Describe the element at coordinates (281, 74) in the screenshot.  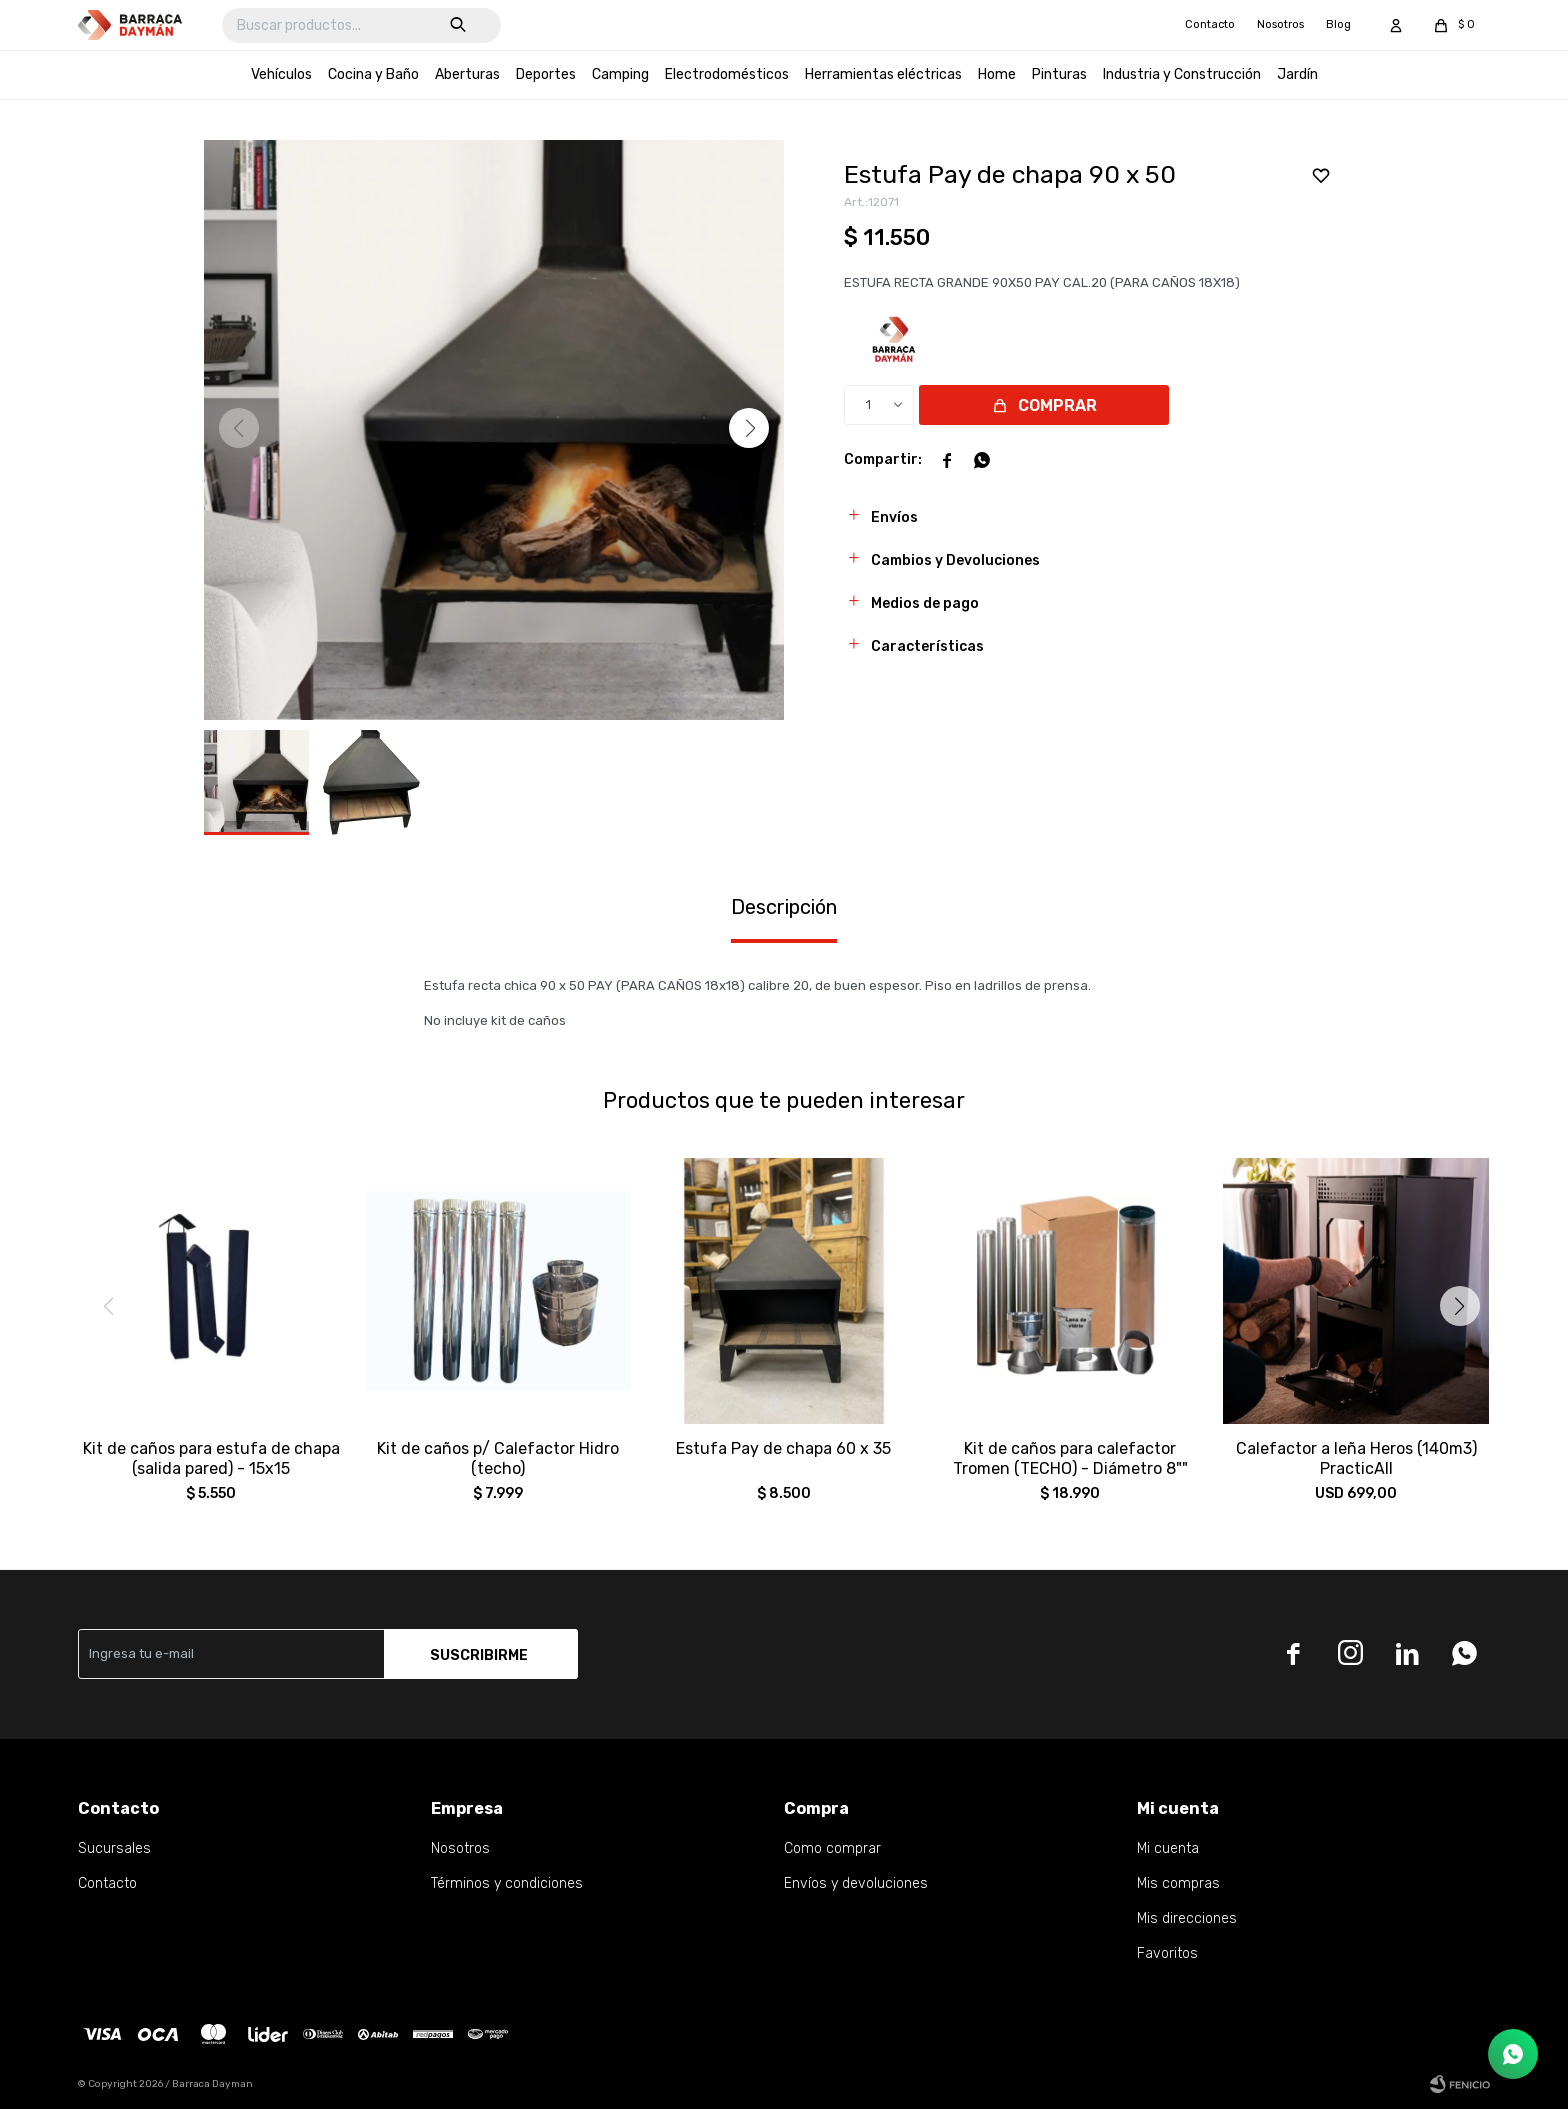
I see `Vehículos` at that location.